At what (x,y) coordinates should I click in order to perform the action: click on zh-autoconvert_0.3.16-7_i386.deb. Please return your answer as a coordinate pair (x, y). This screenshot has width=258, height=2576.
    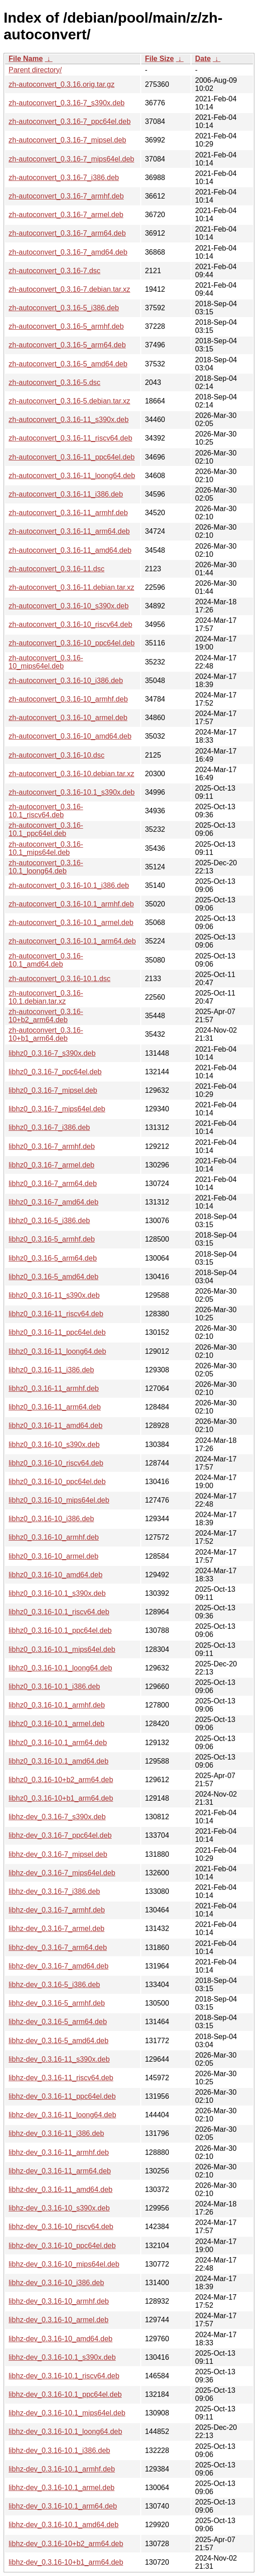
    Looking at the image, I should click on (64, 177).